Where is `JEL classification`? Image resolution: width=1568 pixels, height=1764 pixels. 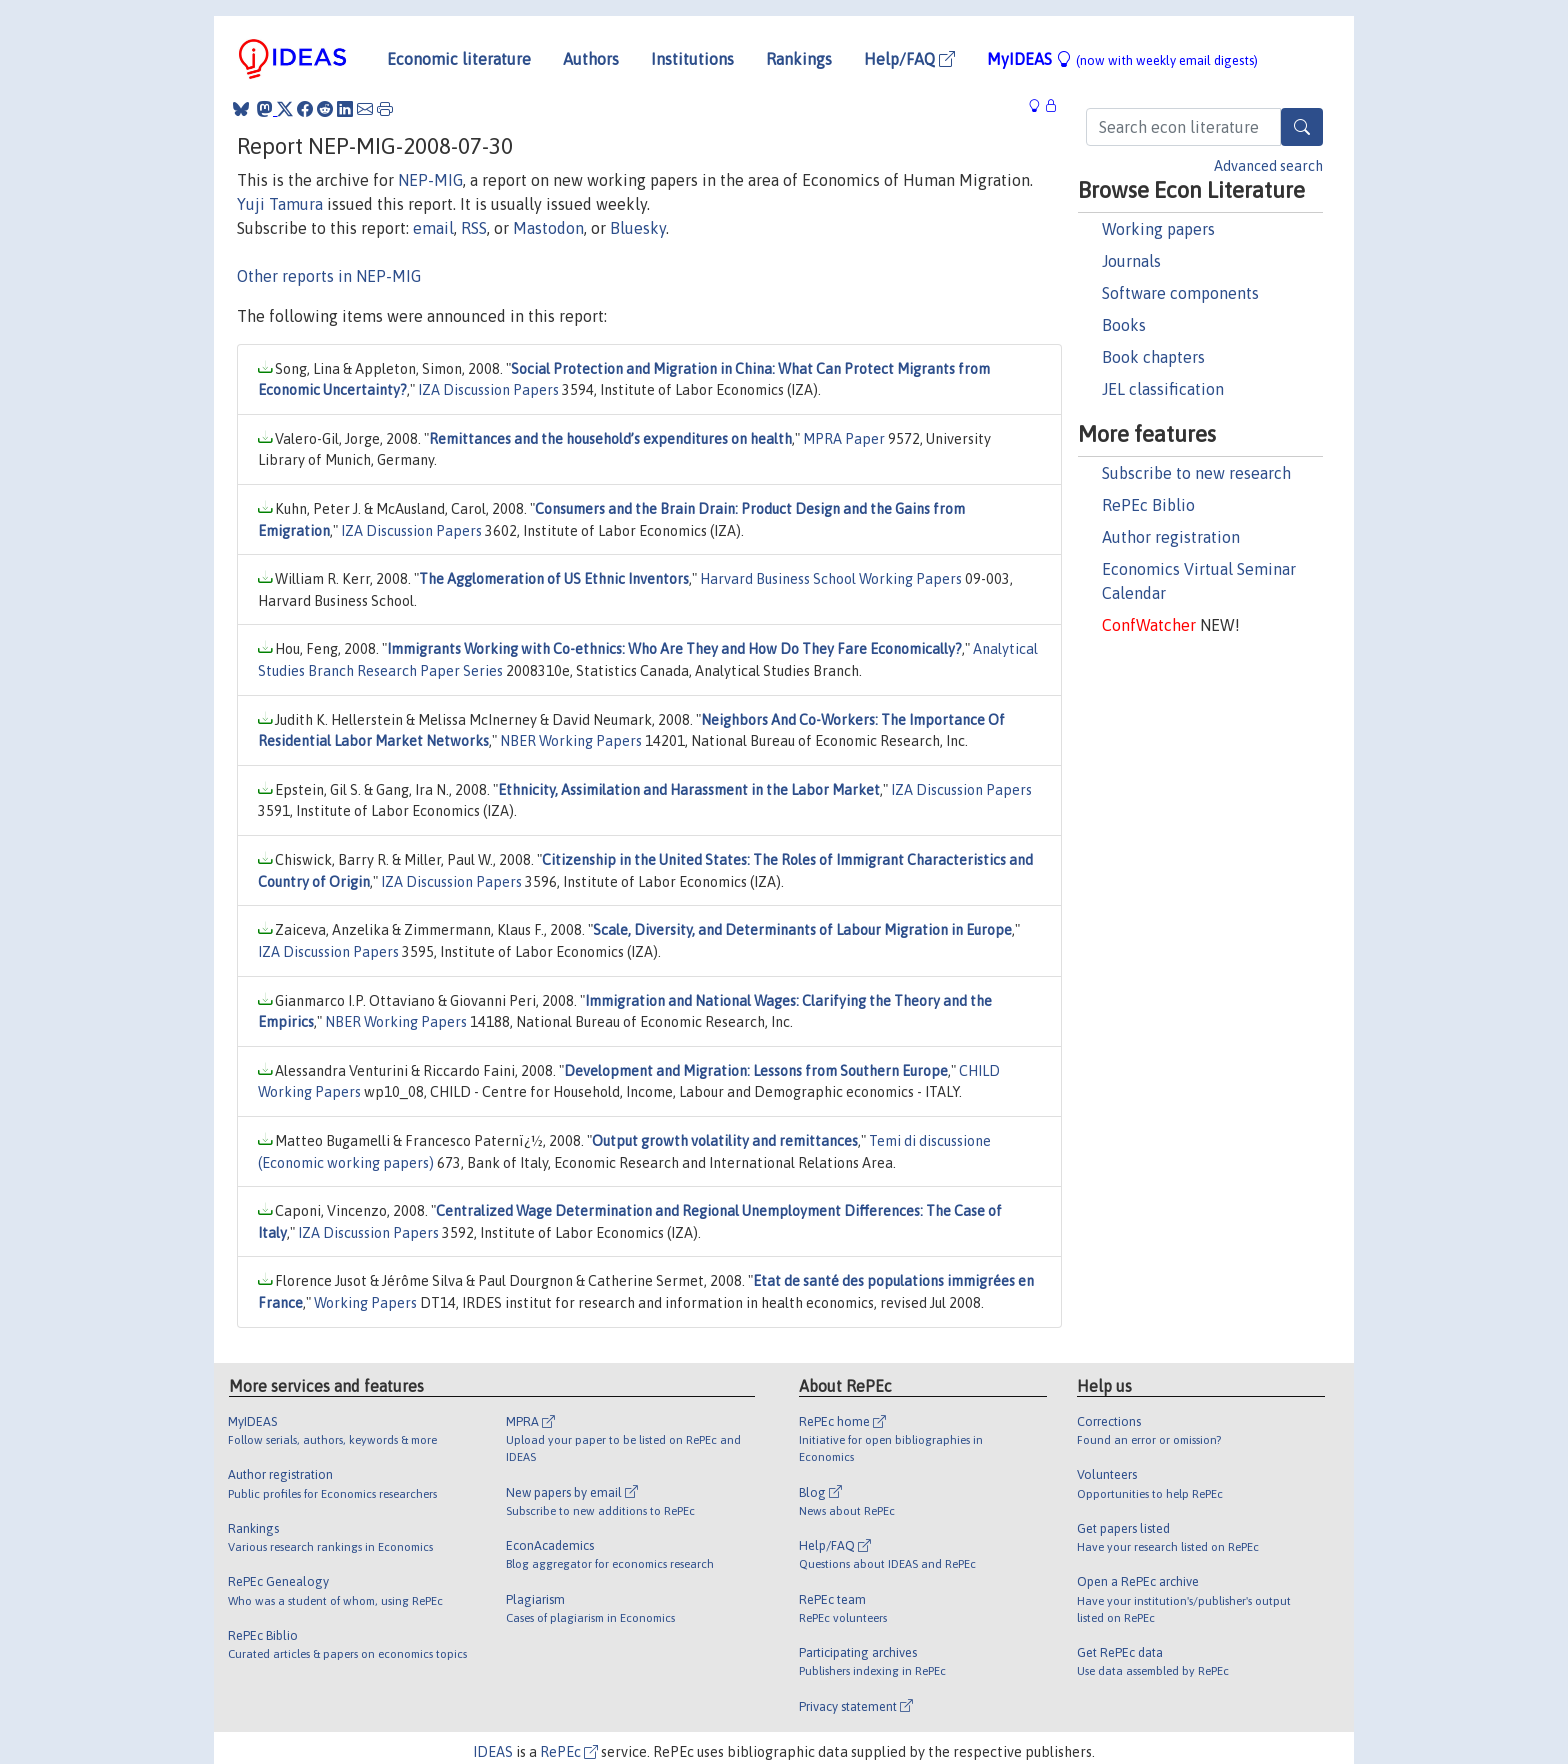
JEL classification is located at coordinates (1163, 389).